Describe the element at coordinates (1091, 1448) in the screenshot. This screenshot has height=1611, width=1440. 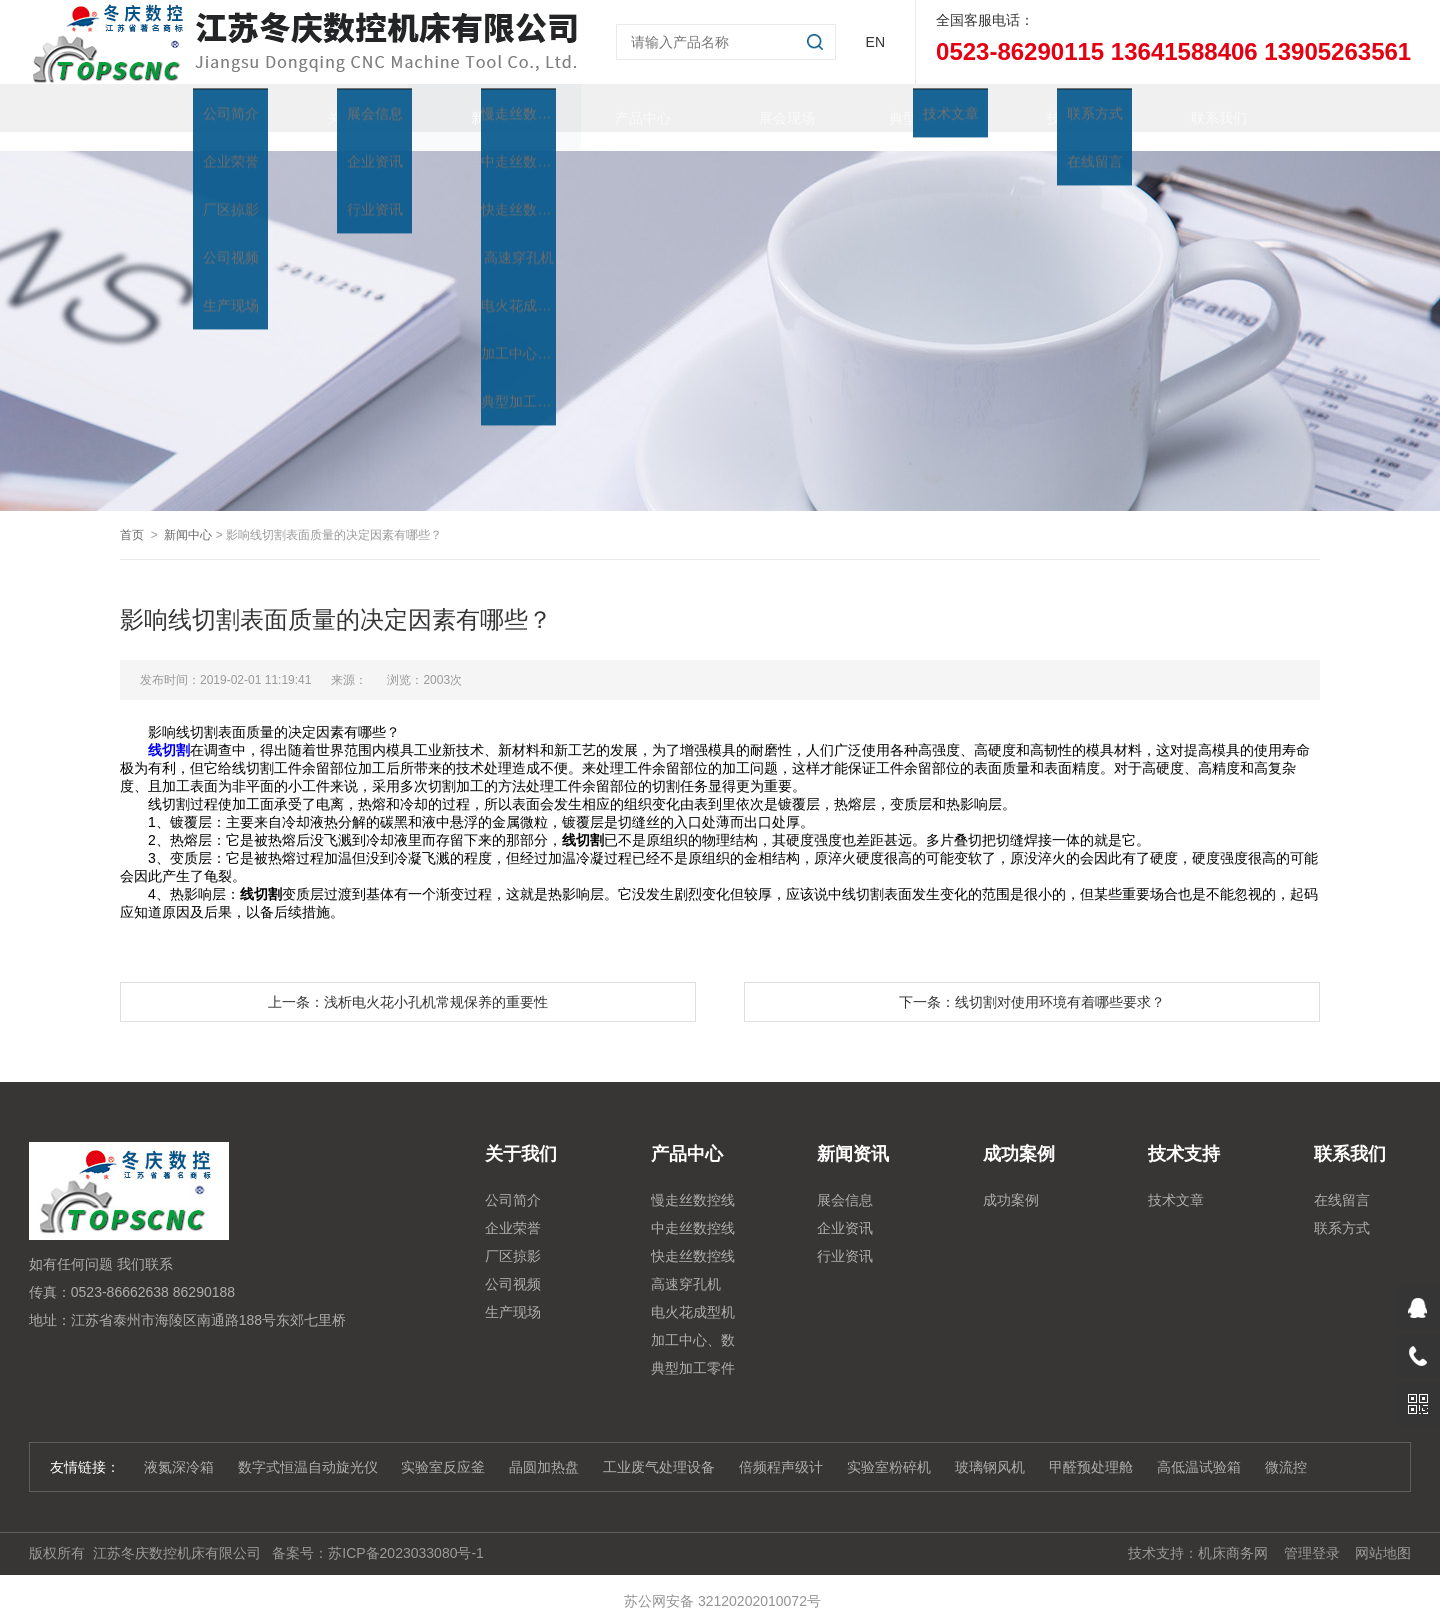
I see `甲醛预处理舱` at that location.